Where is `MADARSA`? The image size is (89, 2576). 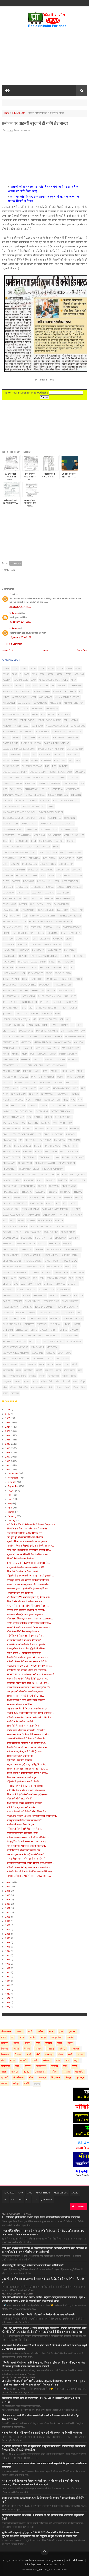
MADARSA is located at coordinates (32, 1036).